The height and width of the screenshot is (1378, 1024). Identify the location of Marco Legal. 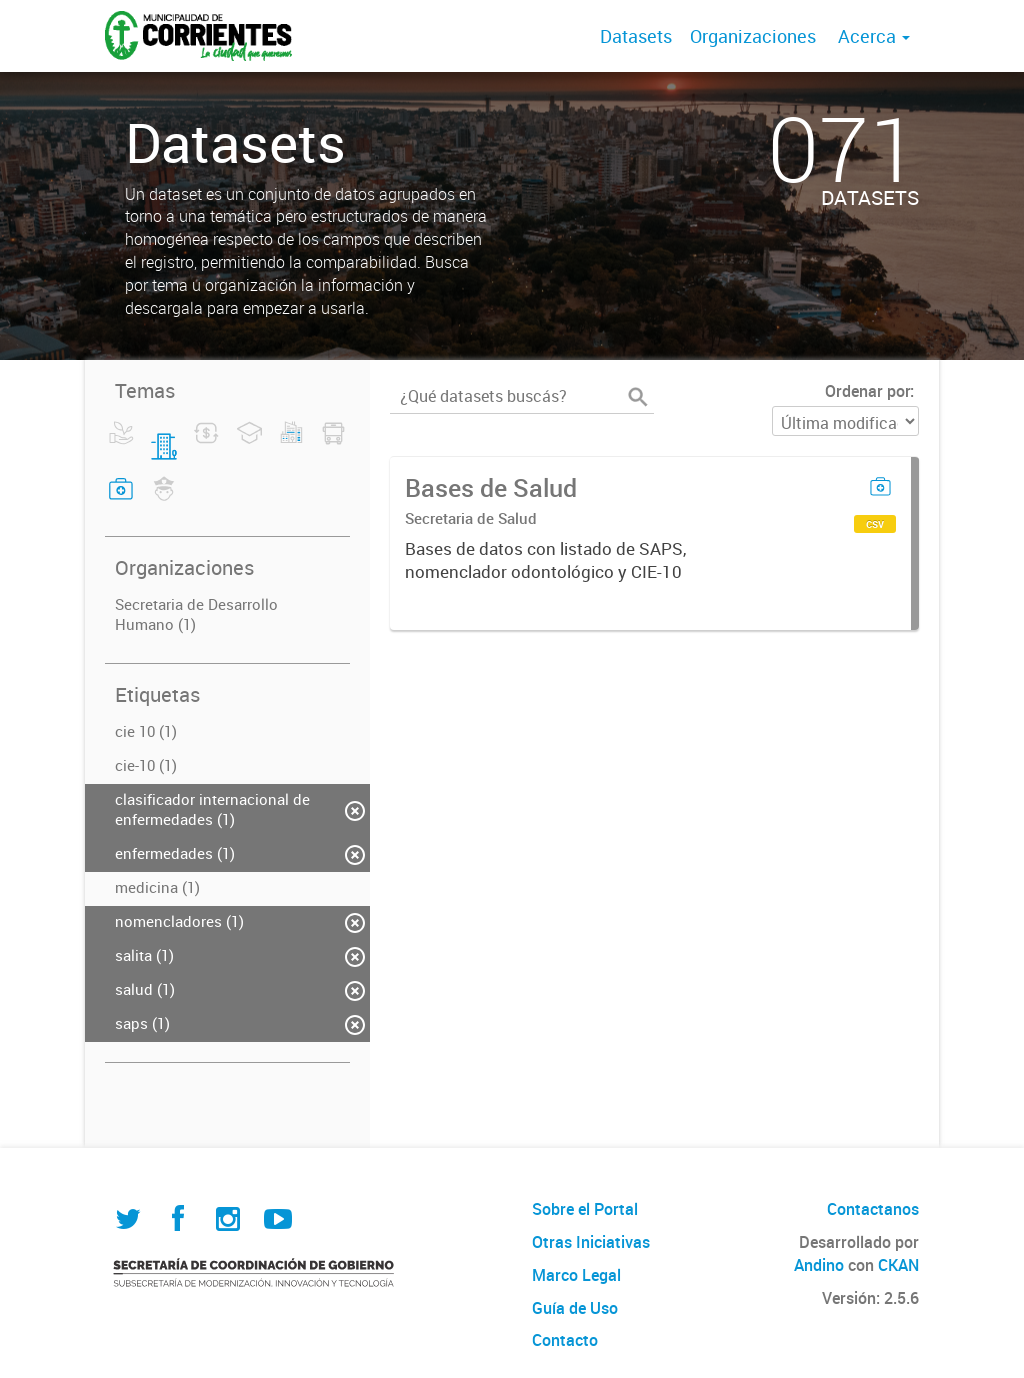
(576, 1275).